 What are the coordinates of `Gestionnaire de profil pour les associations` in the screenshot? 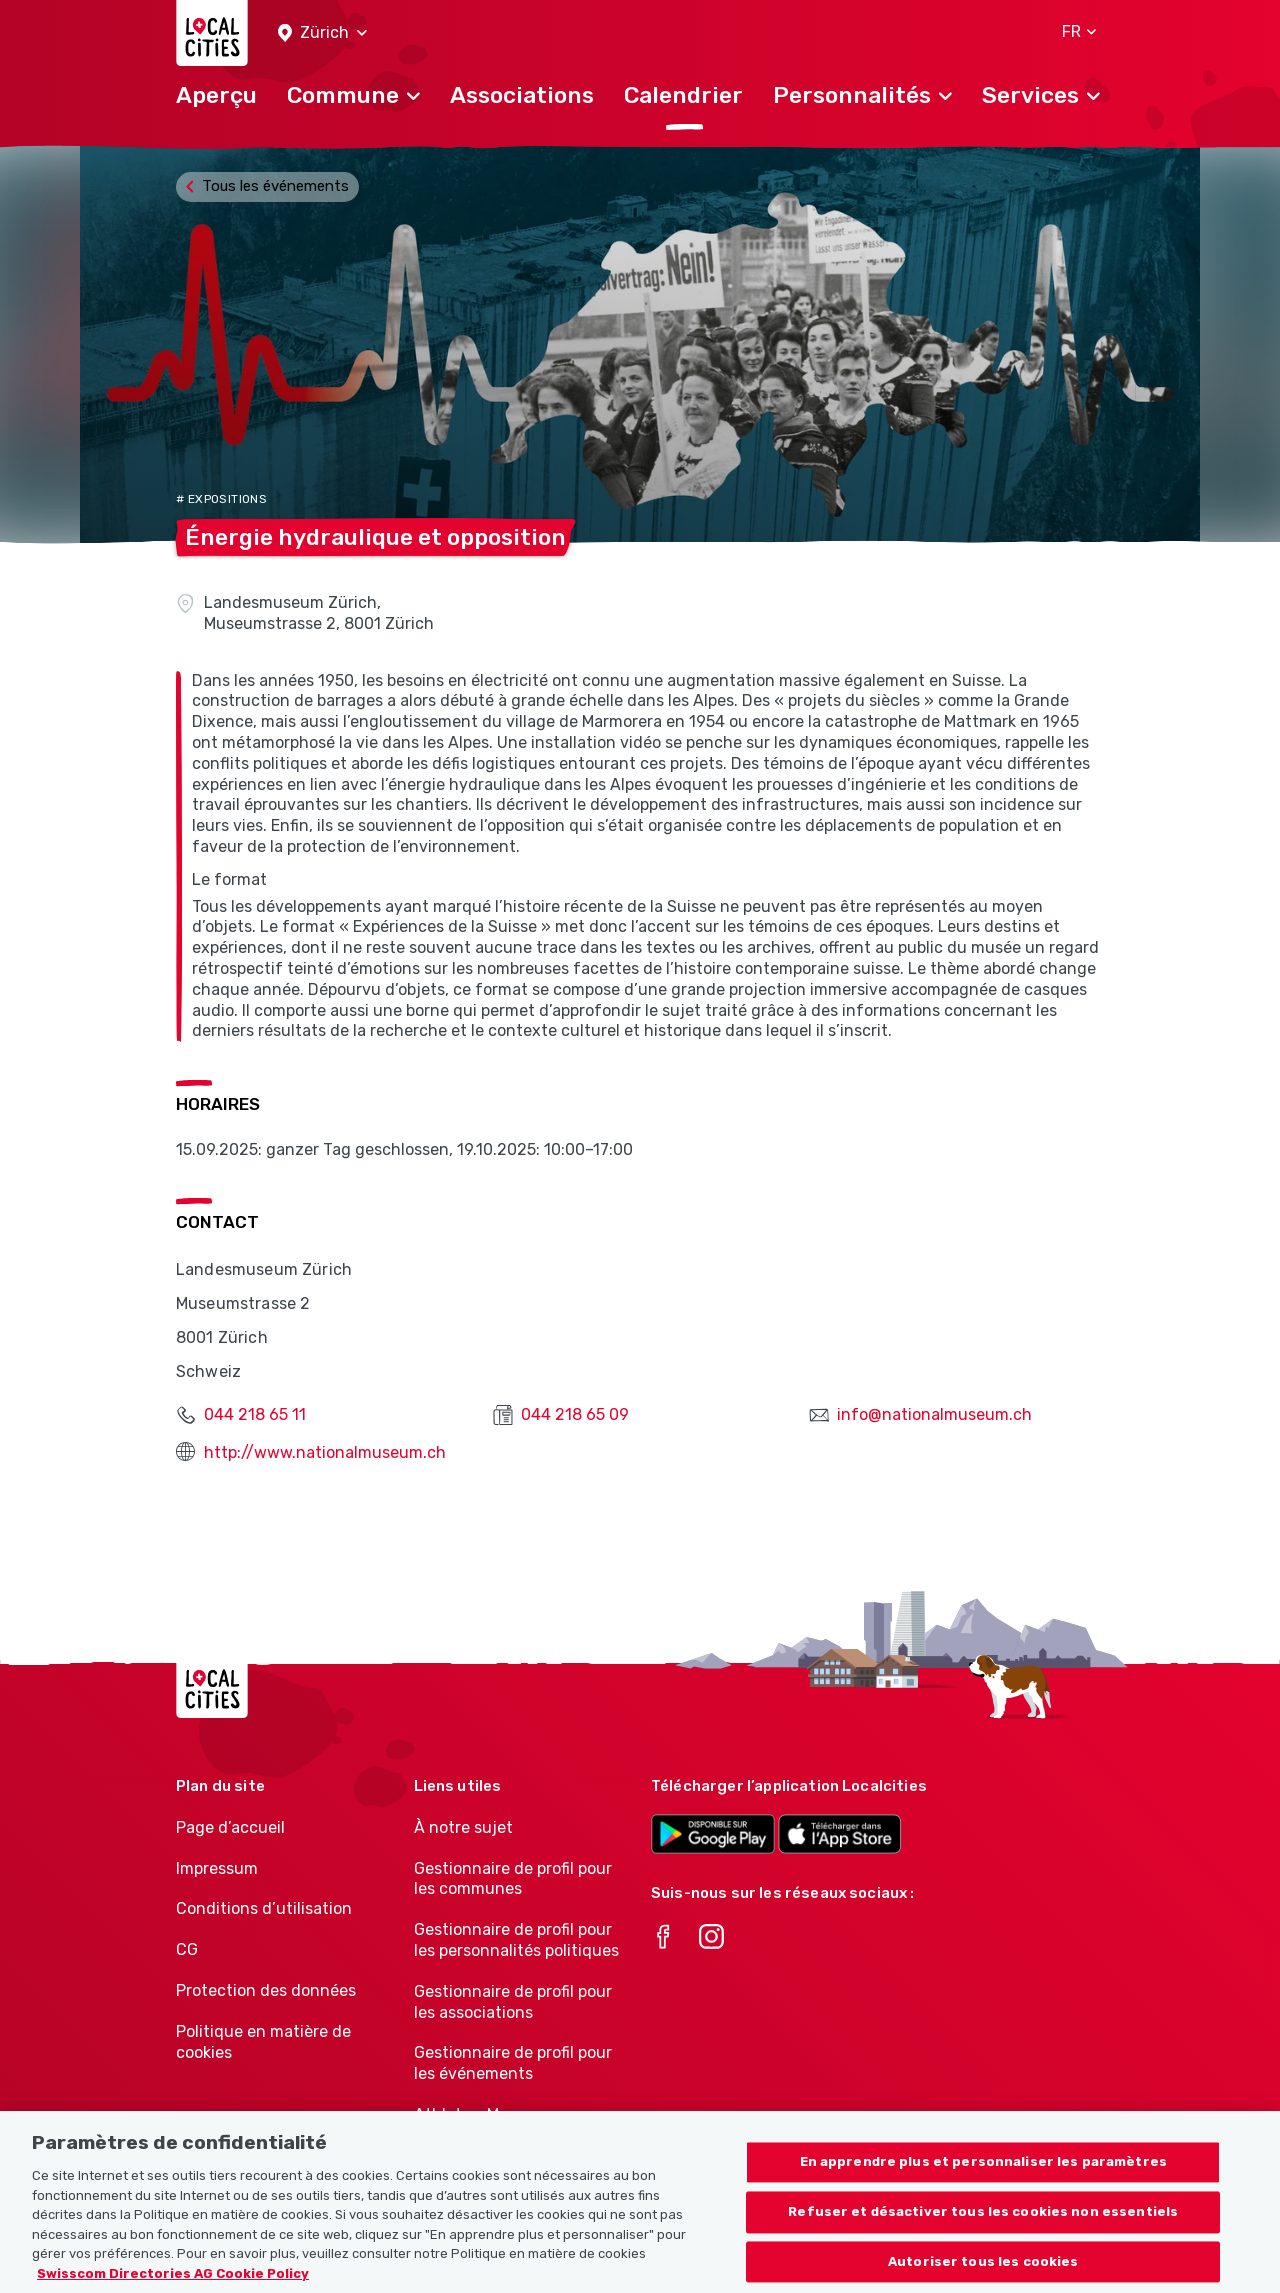 It's located at (513, 2002).